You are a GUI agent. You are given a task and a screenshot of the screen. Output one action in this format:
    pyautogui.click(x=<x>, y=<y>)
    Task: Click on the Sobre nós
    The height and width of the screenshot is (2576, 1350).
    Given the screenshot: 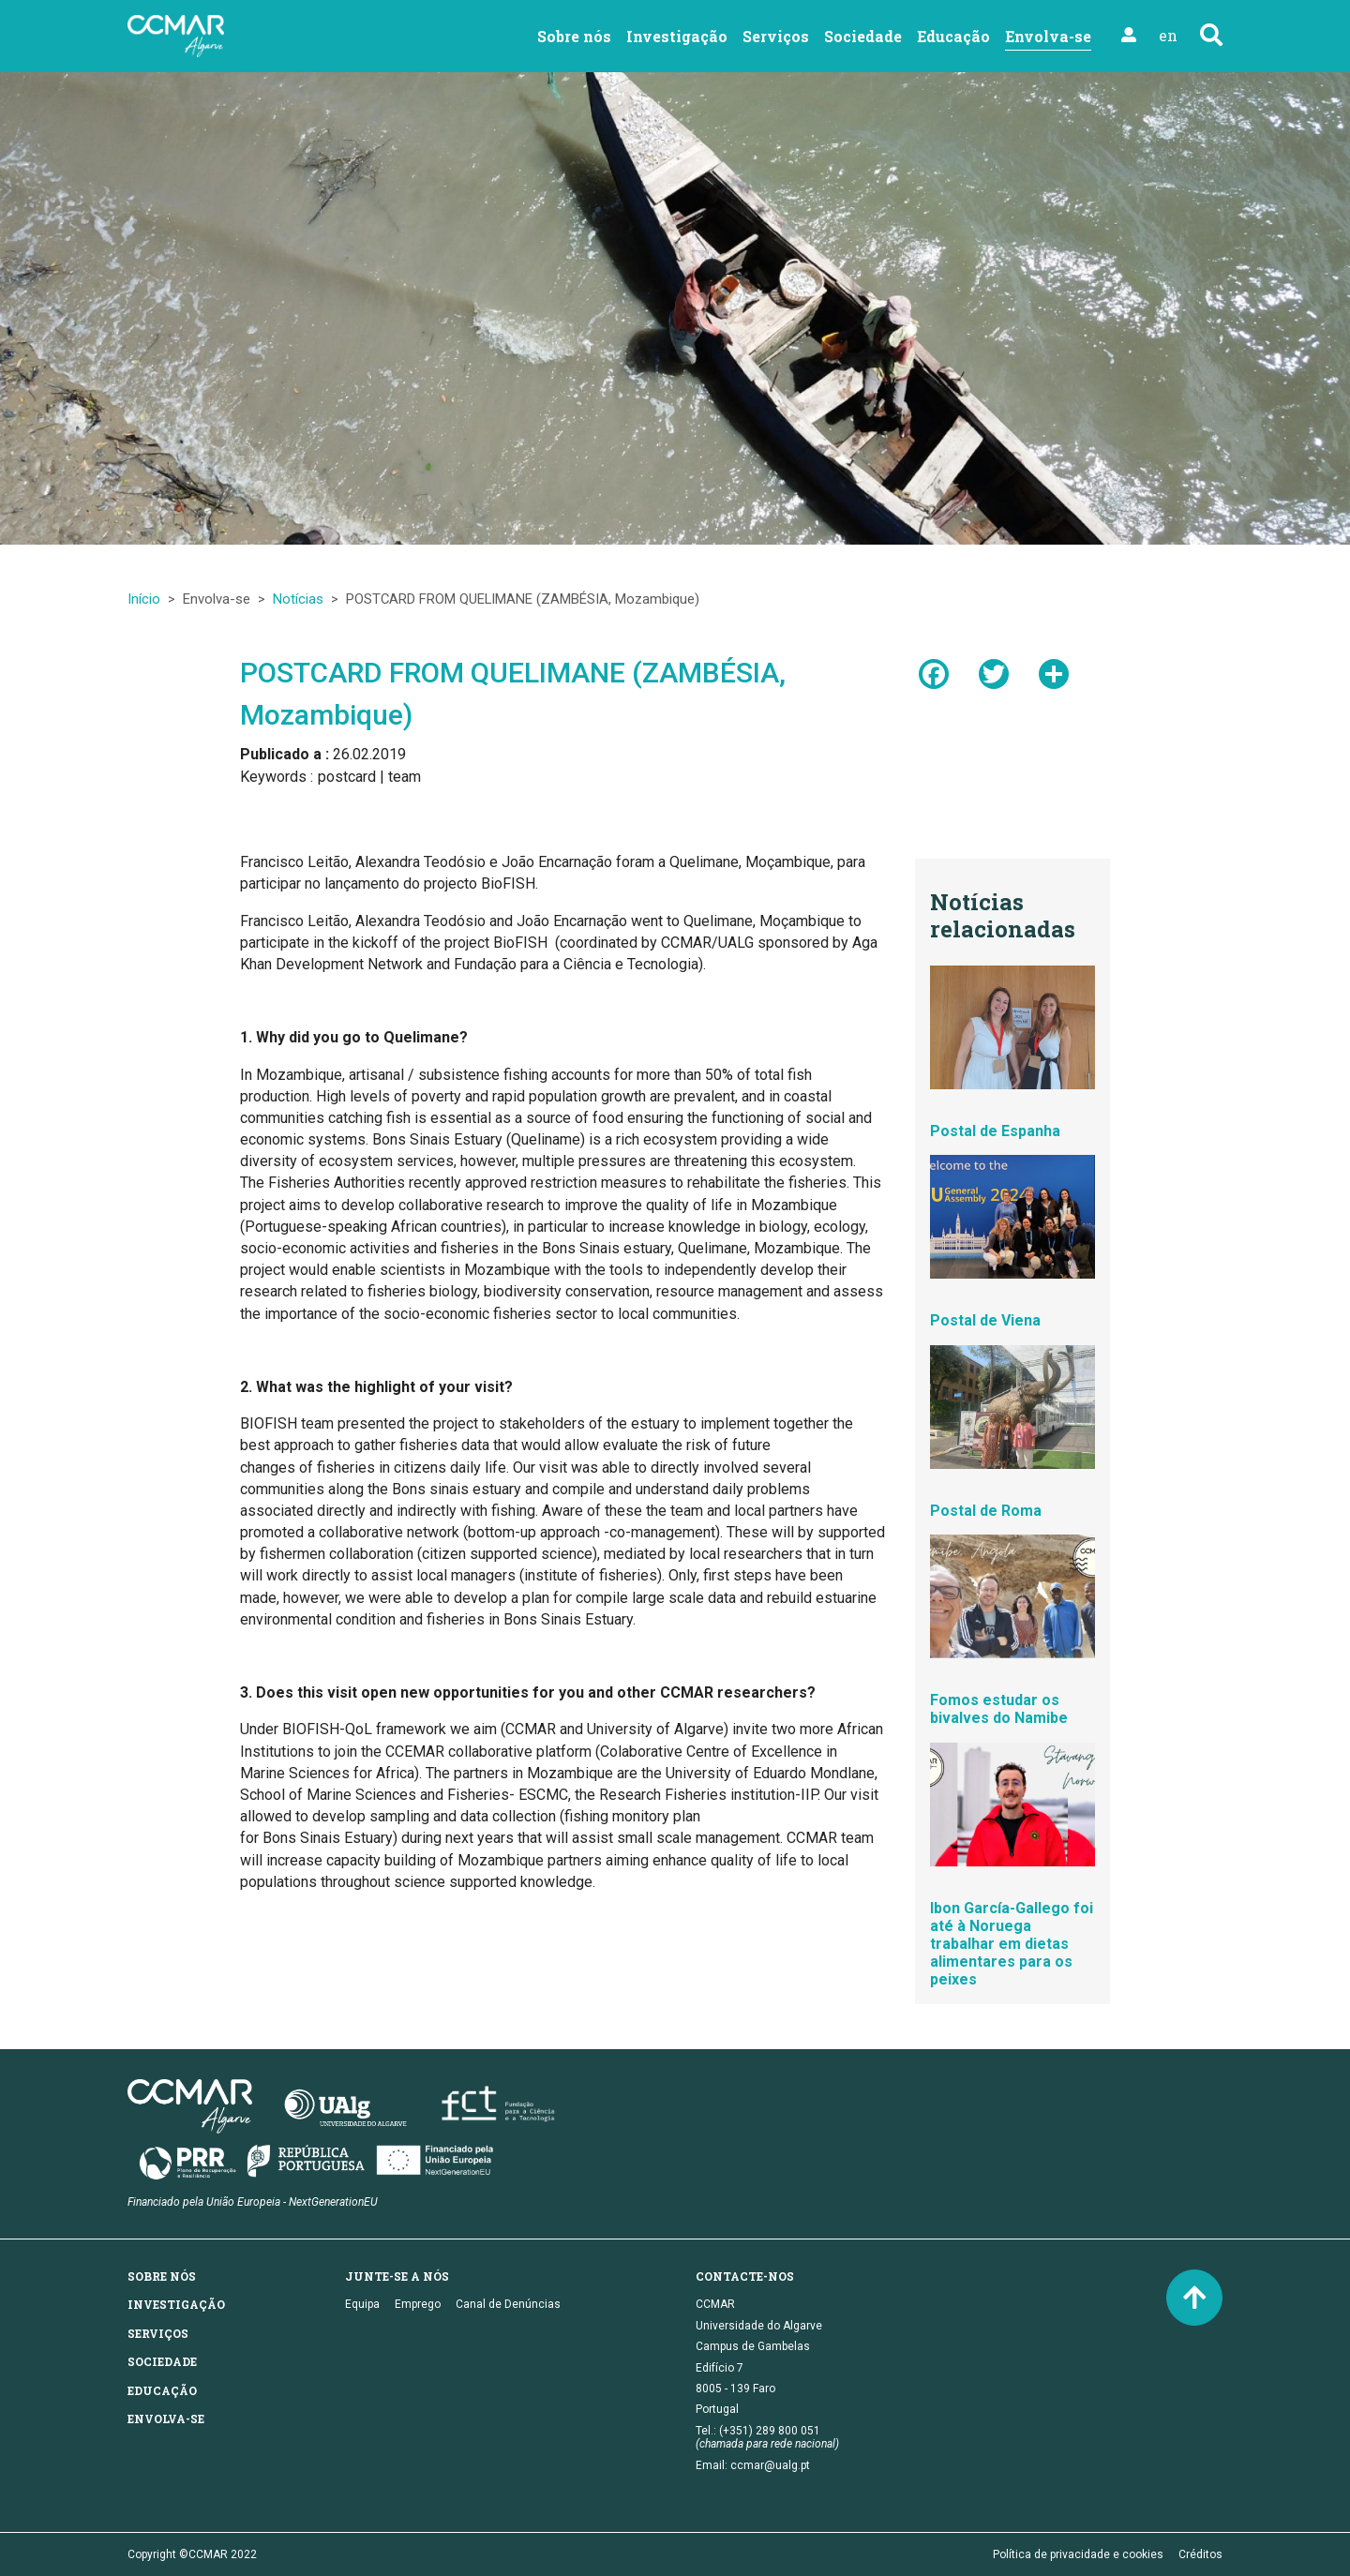 What is the action you would take?
    pyautogui.click(x=574, y=36)
    